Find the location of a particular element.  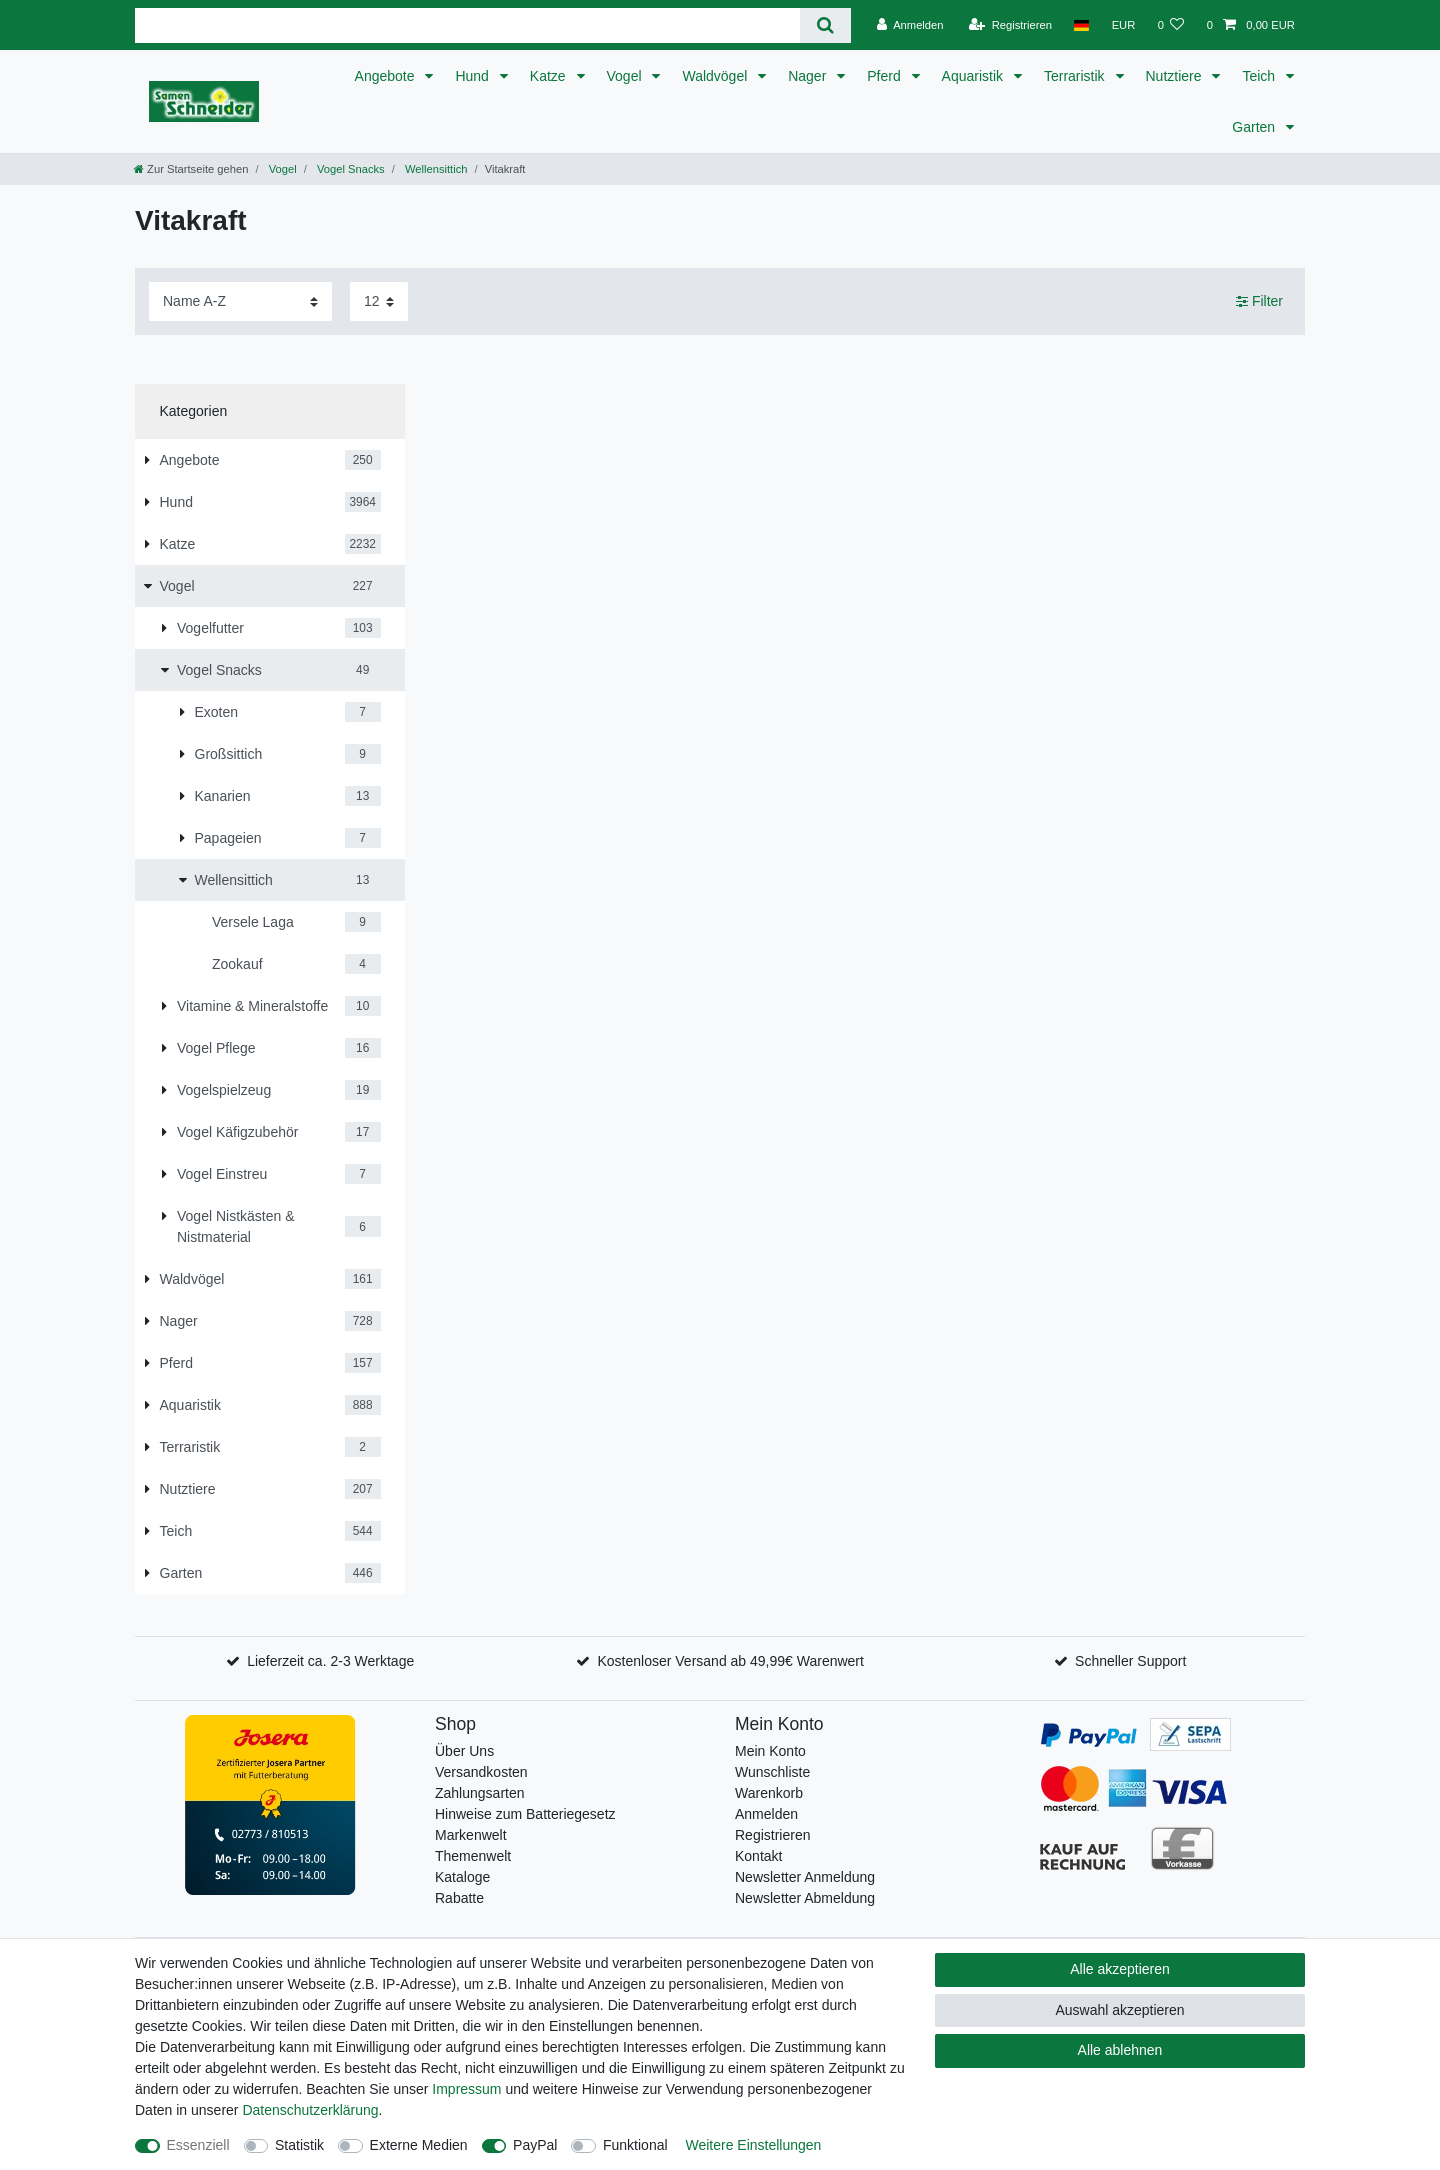

Newsletter Abmeldung is located at coordinates (805, 1898).